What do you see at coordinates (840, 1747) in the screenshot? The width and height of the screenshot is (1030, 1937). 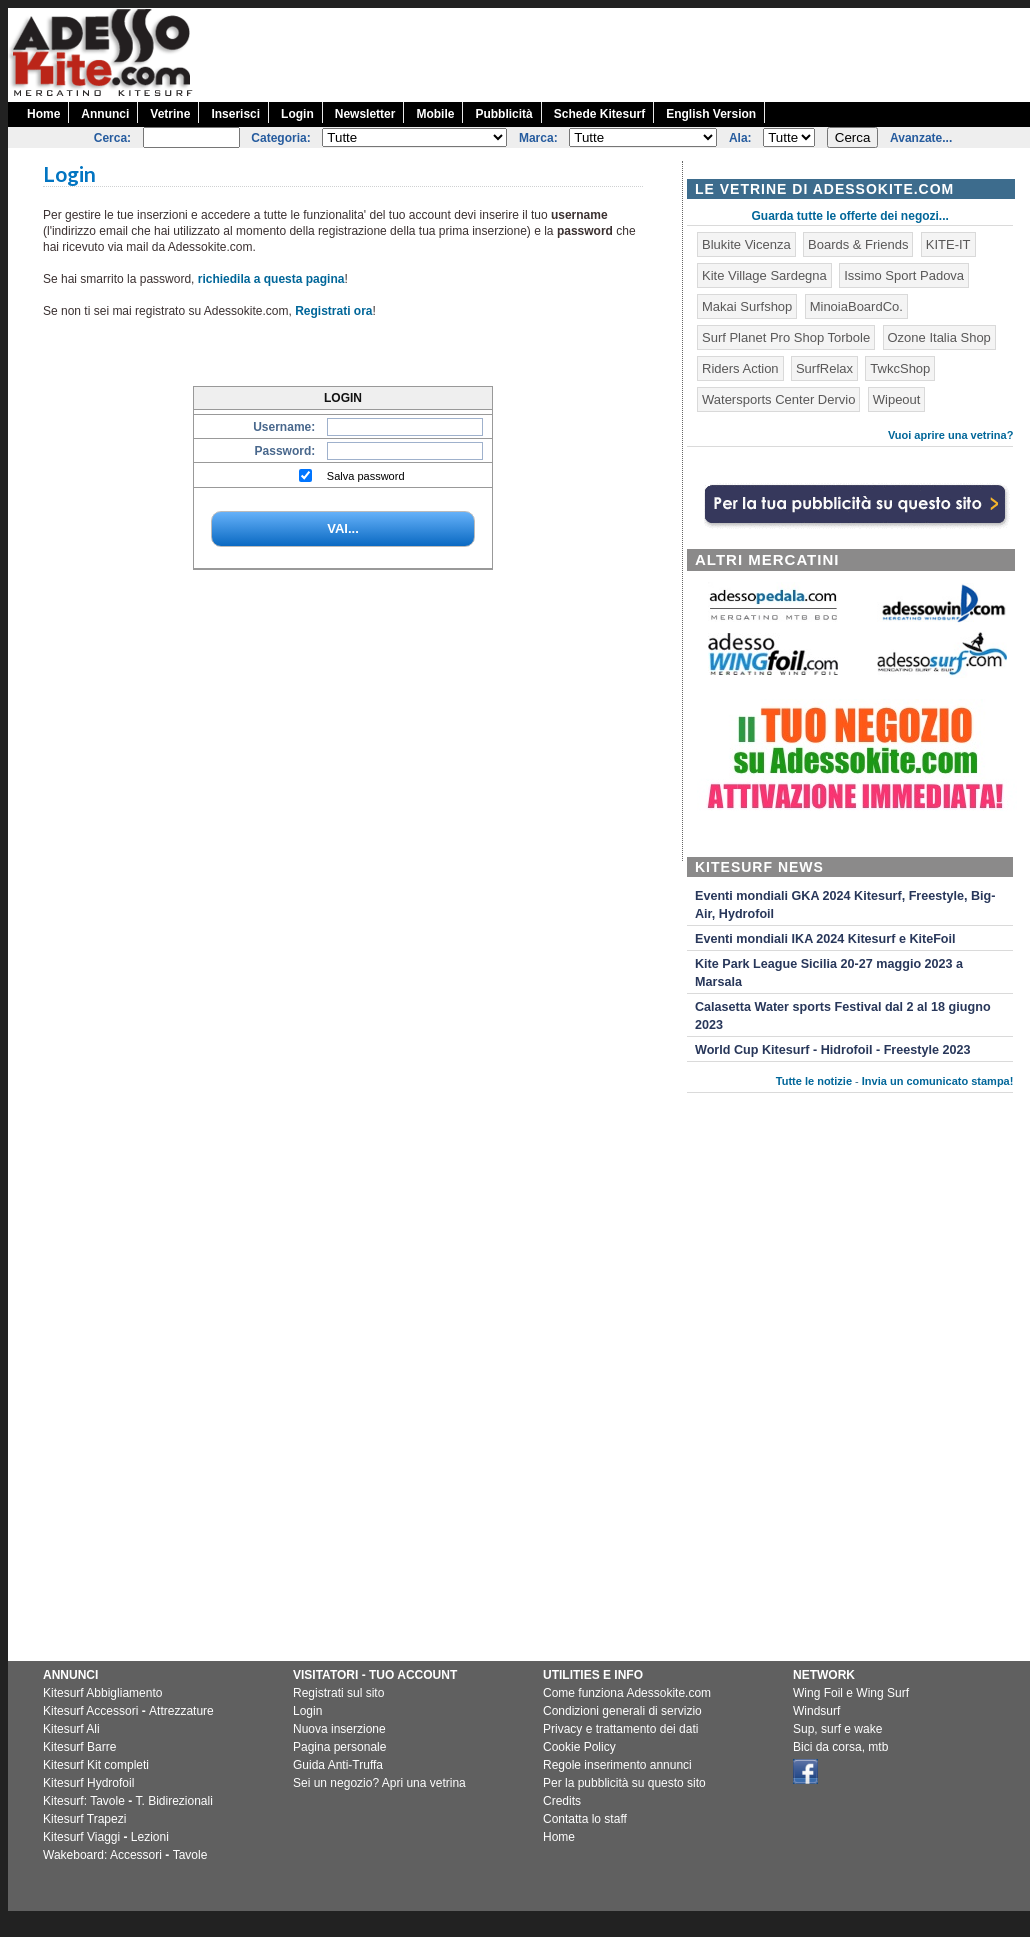 I see `Bici da corsa, mtb` at bounding box center [840, 1747].